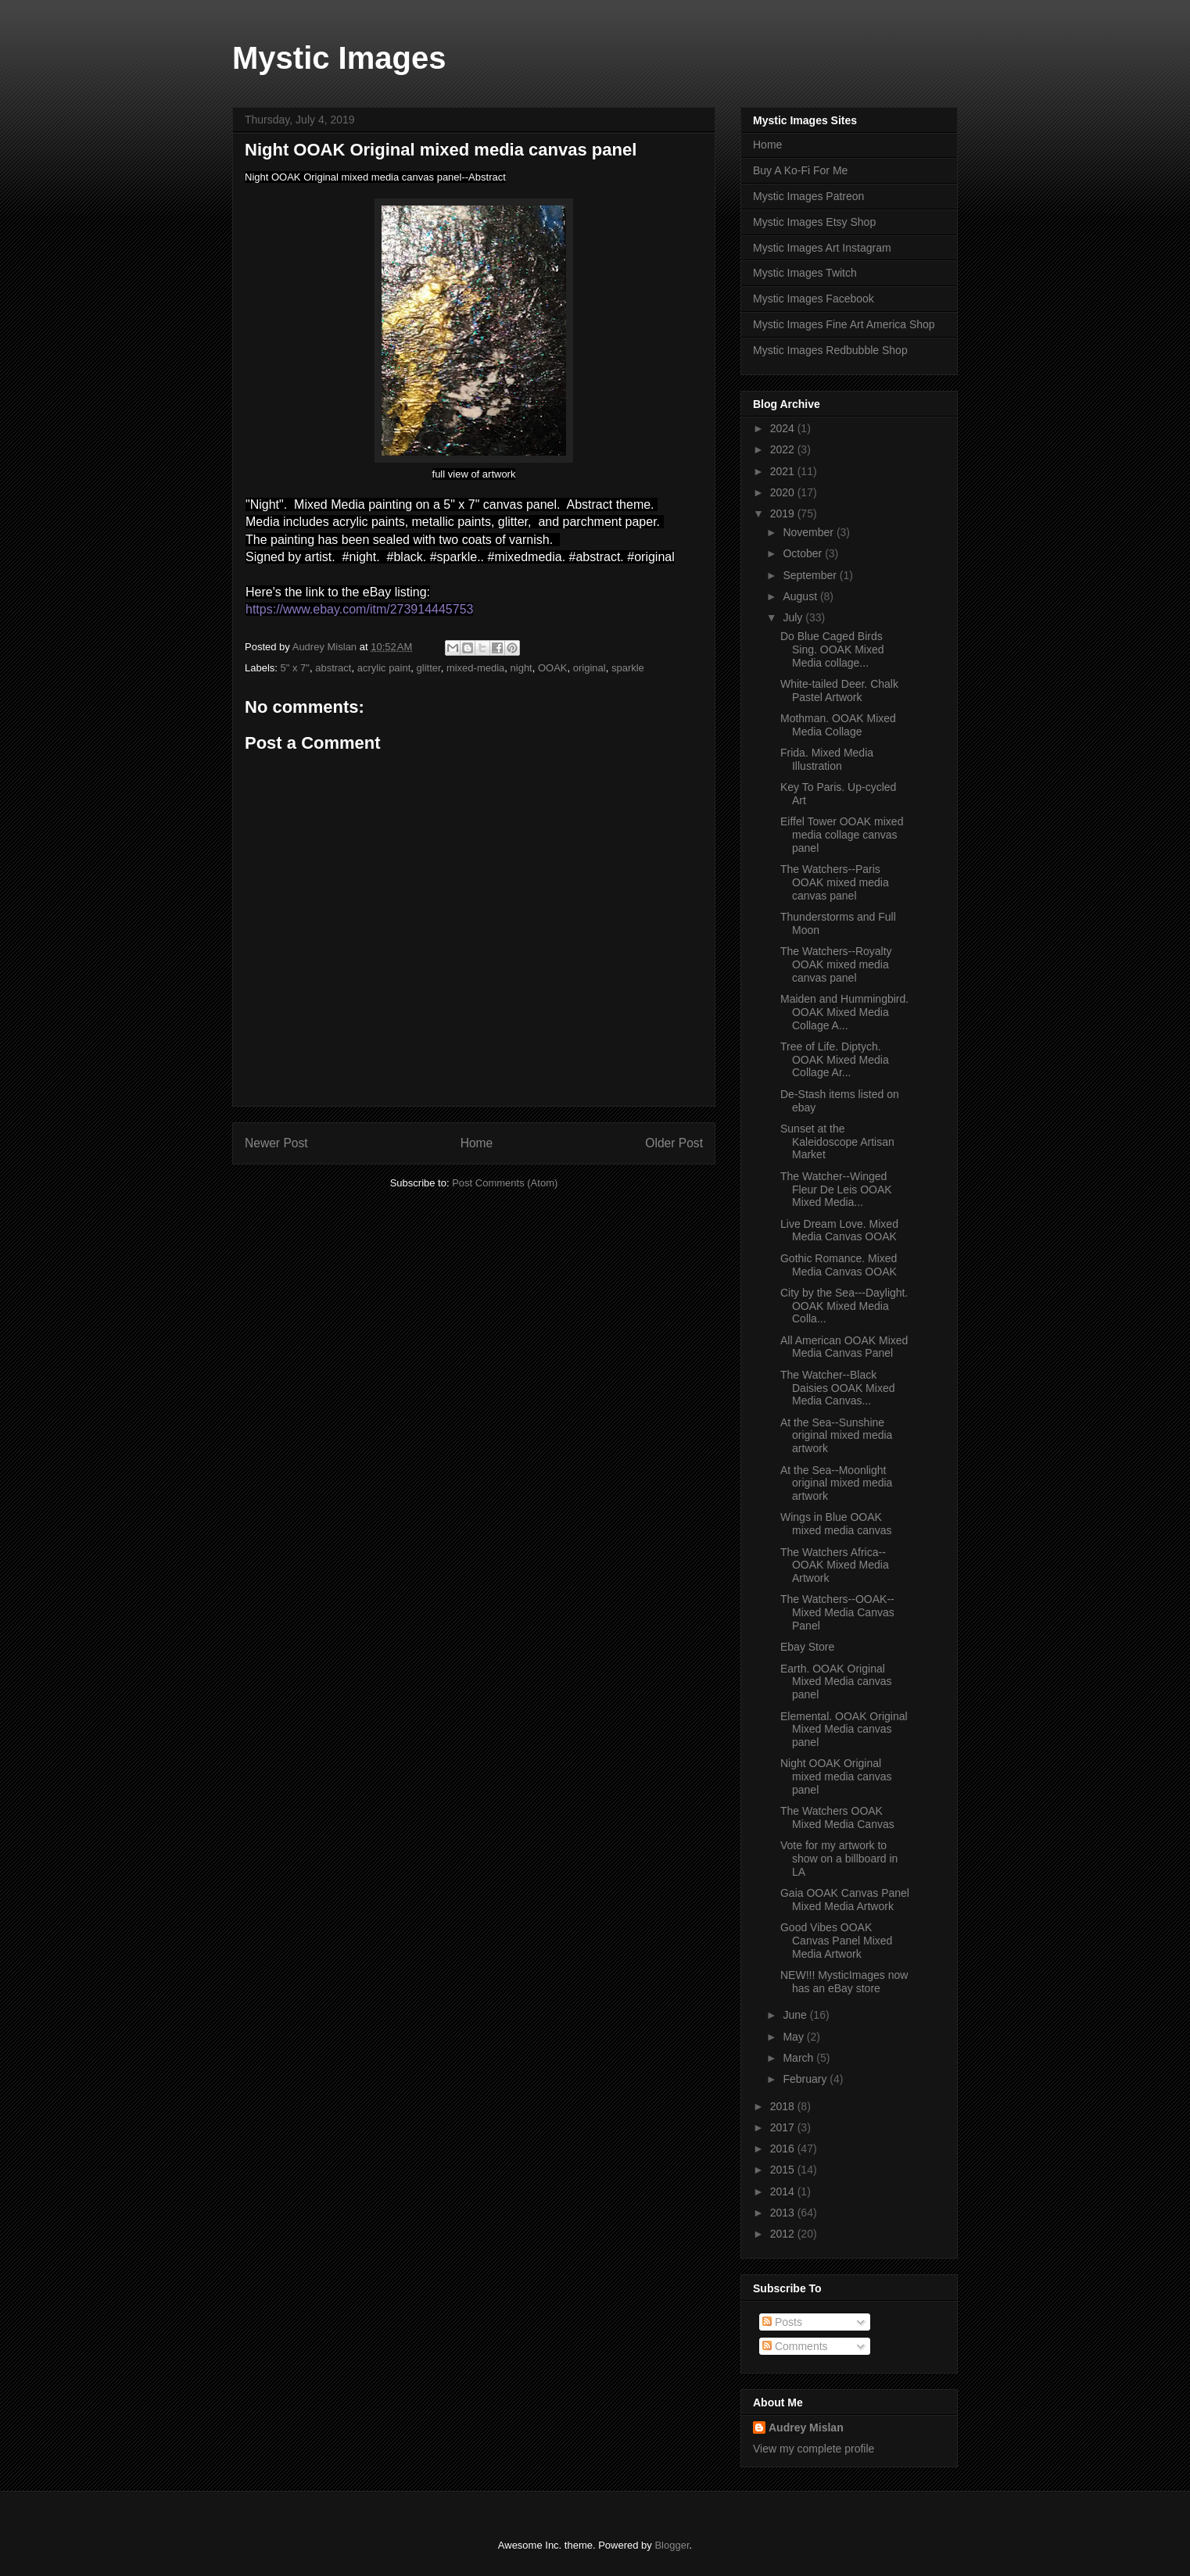  What do you see at coordinates (836, 1681) in the screenshot?
I see `Earth. OOAK Original Mixed Media canvas panel` at bounding box center [836, 1681].